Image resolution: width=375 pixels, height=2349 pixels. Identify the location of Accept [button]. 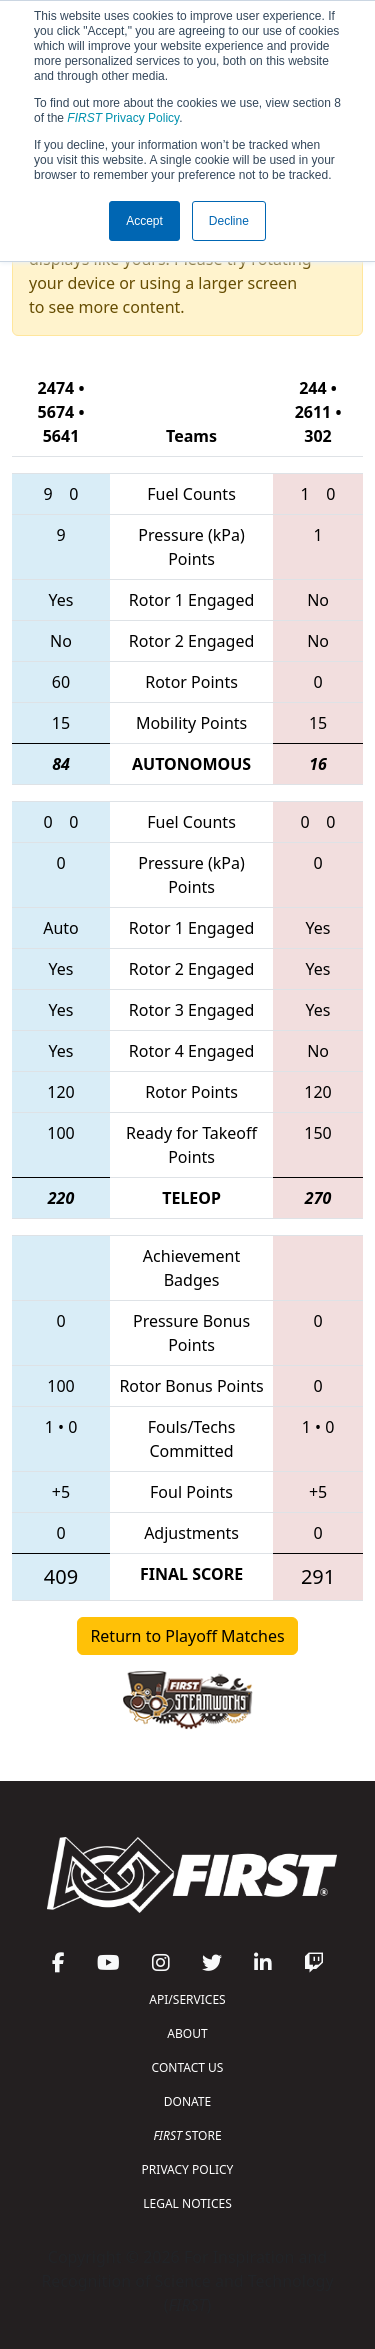
(144, 221).